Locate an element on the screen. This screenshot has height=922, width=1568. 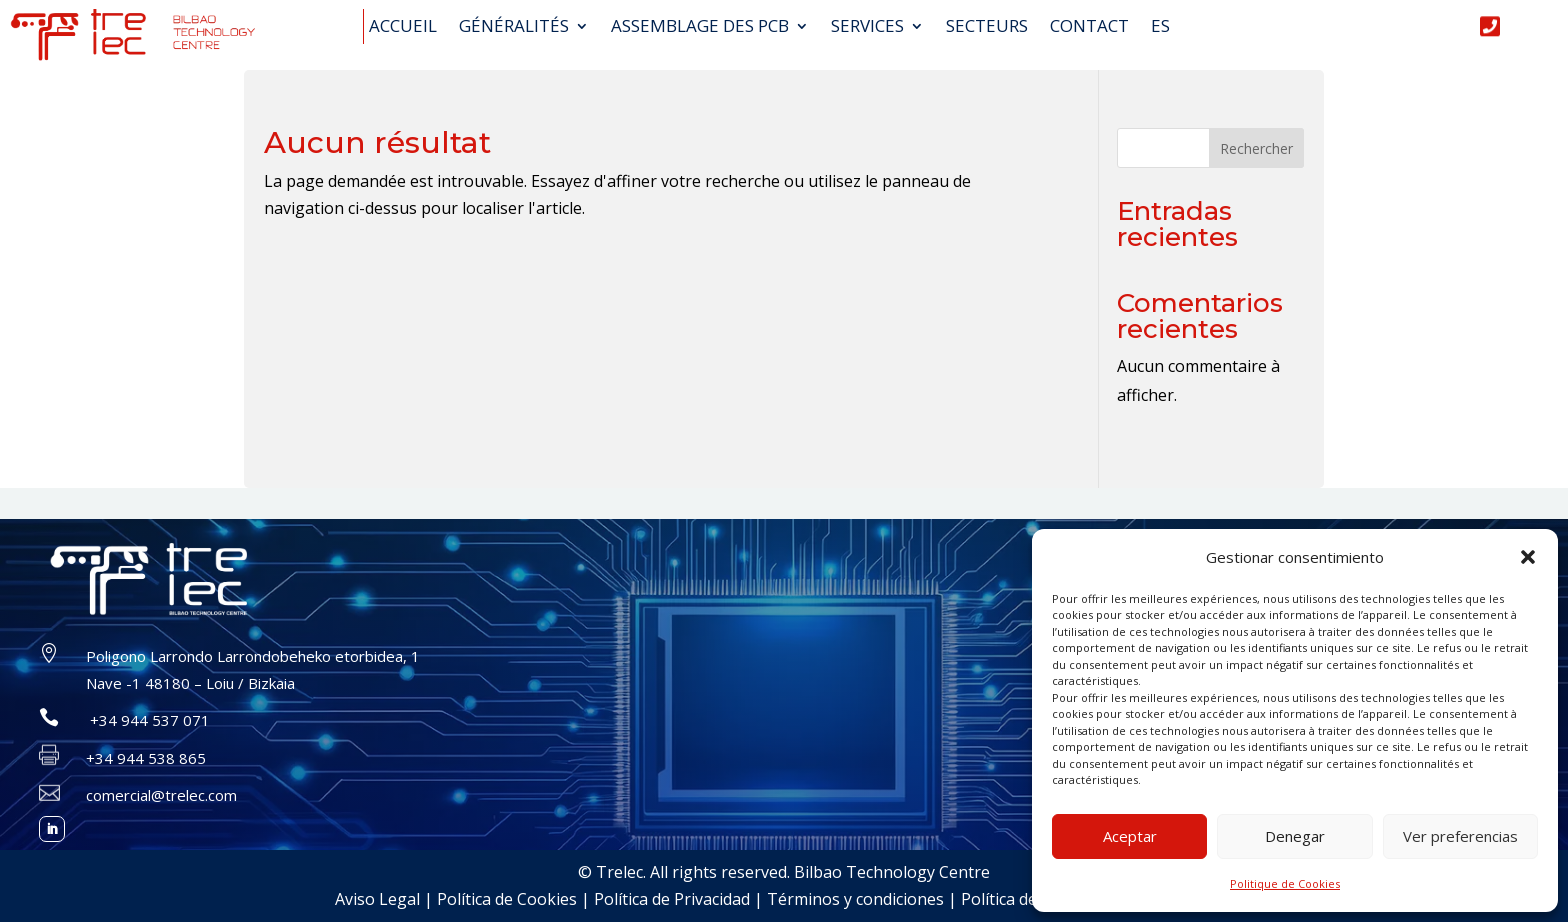
Rechercher is located at coordinates (1256, 148).